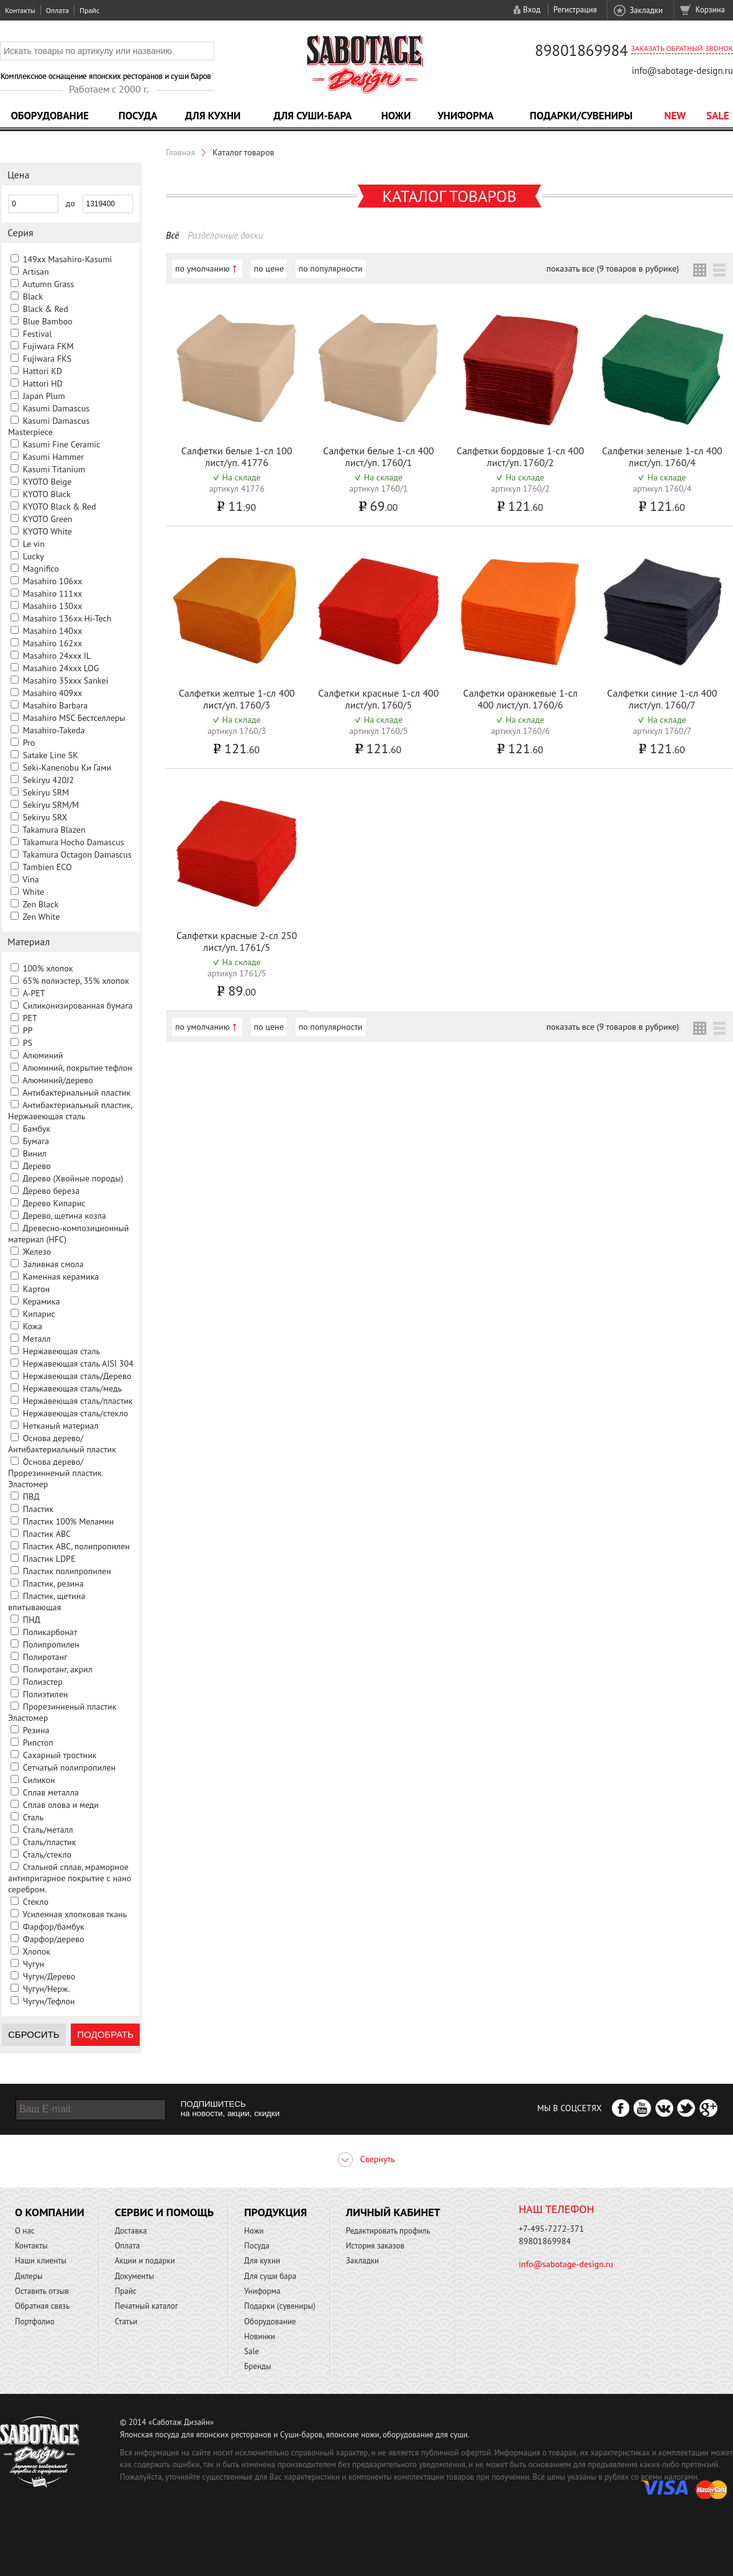  What do you see at coordinates (52, 693) in the screenshot?
I see `Masahiro 409xx` at bounding box center [52, 693].